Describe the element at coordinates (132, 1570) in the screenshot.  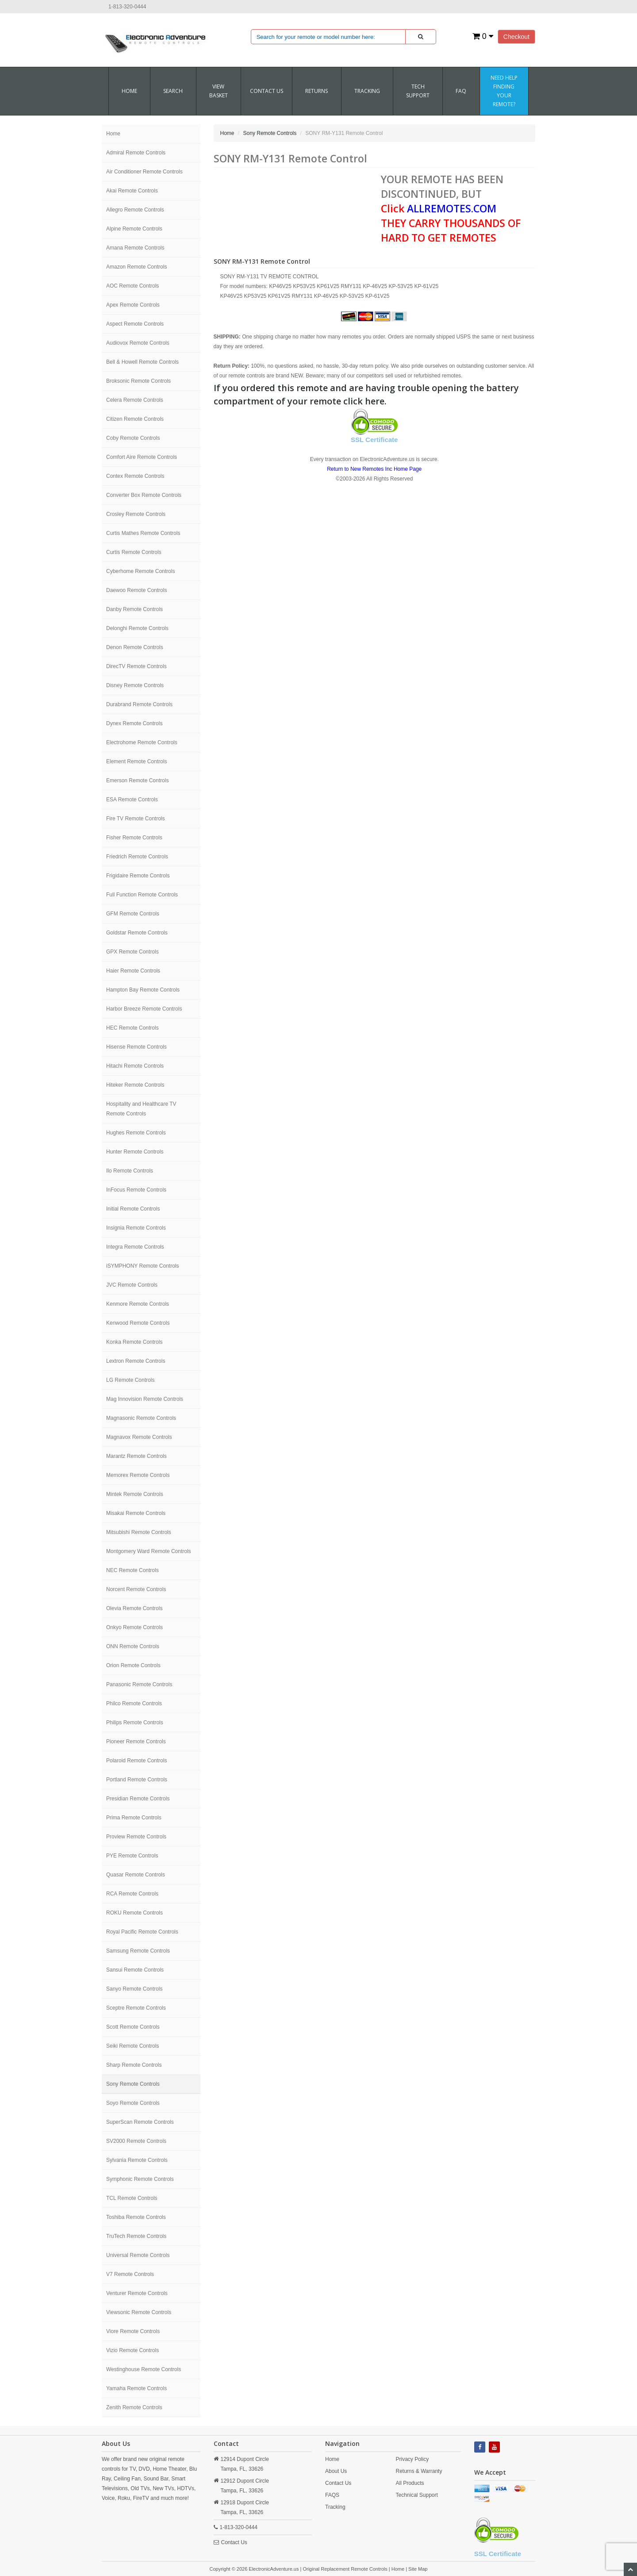
I see `NEC Remote Controls` at that location.